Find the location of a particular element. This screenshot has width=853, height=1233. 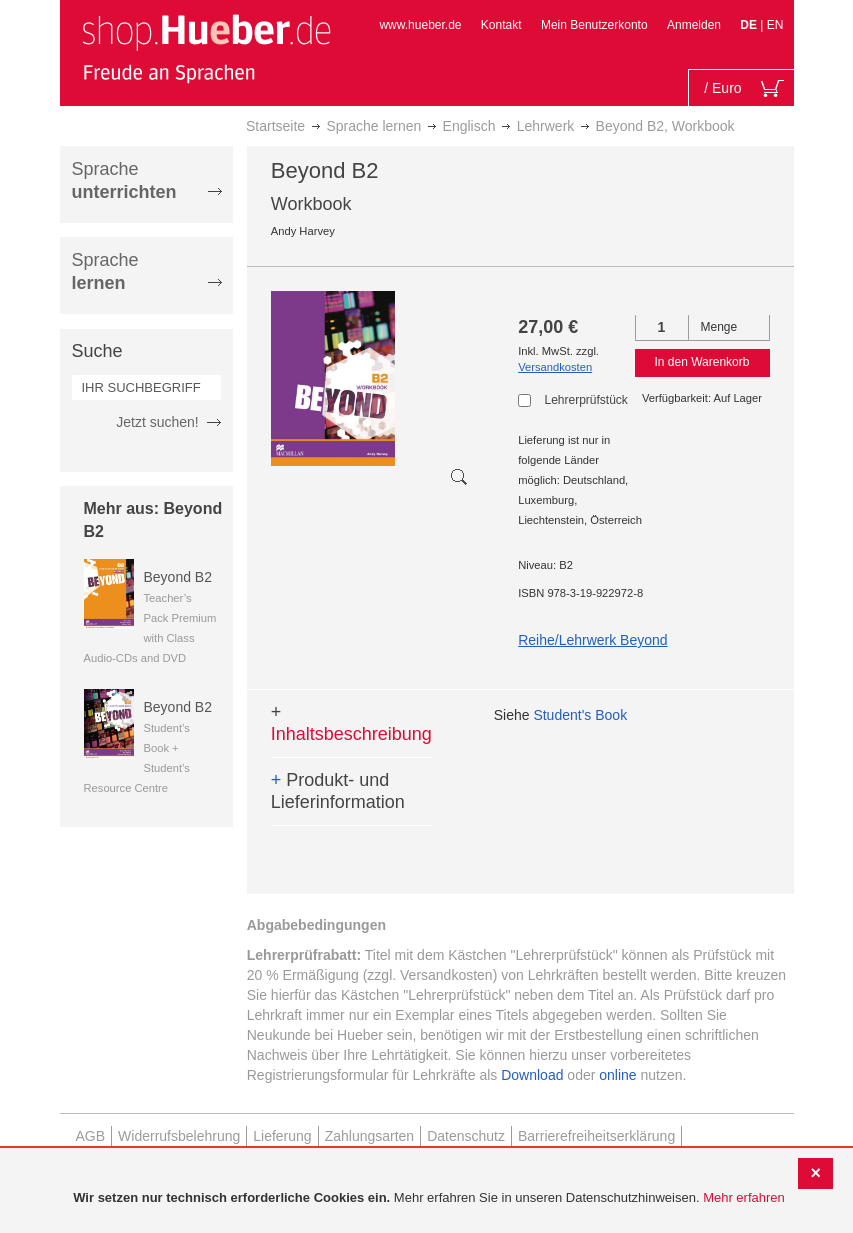

AGB is located at coordinates (91, 1136).